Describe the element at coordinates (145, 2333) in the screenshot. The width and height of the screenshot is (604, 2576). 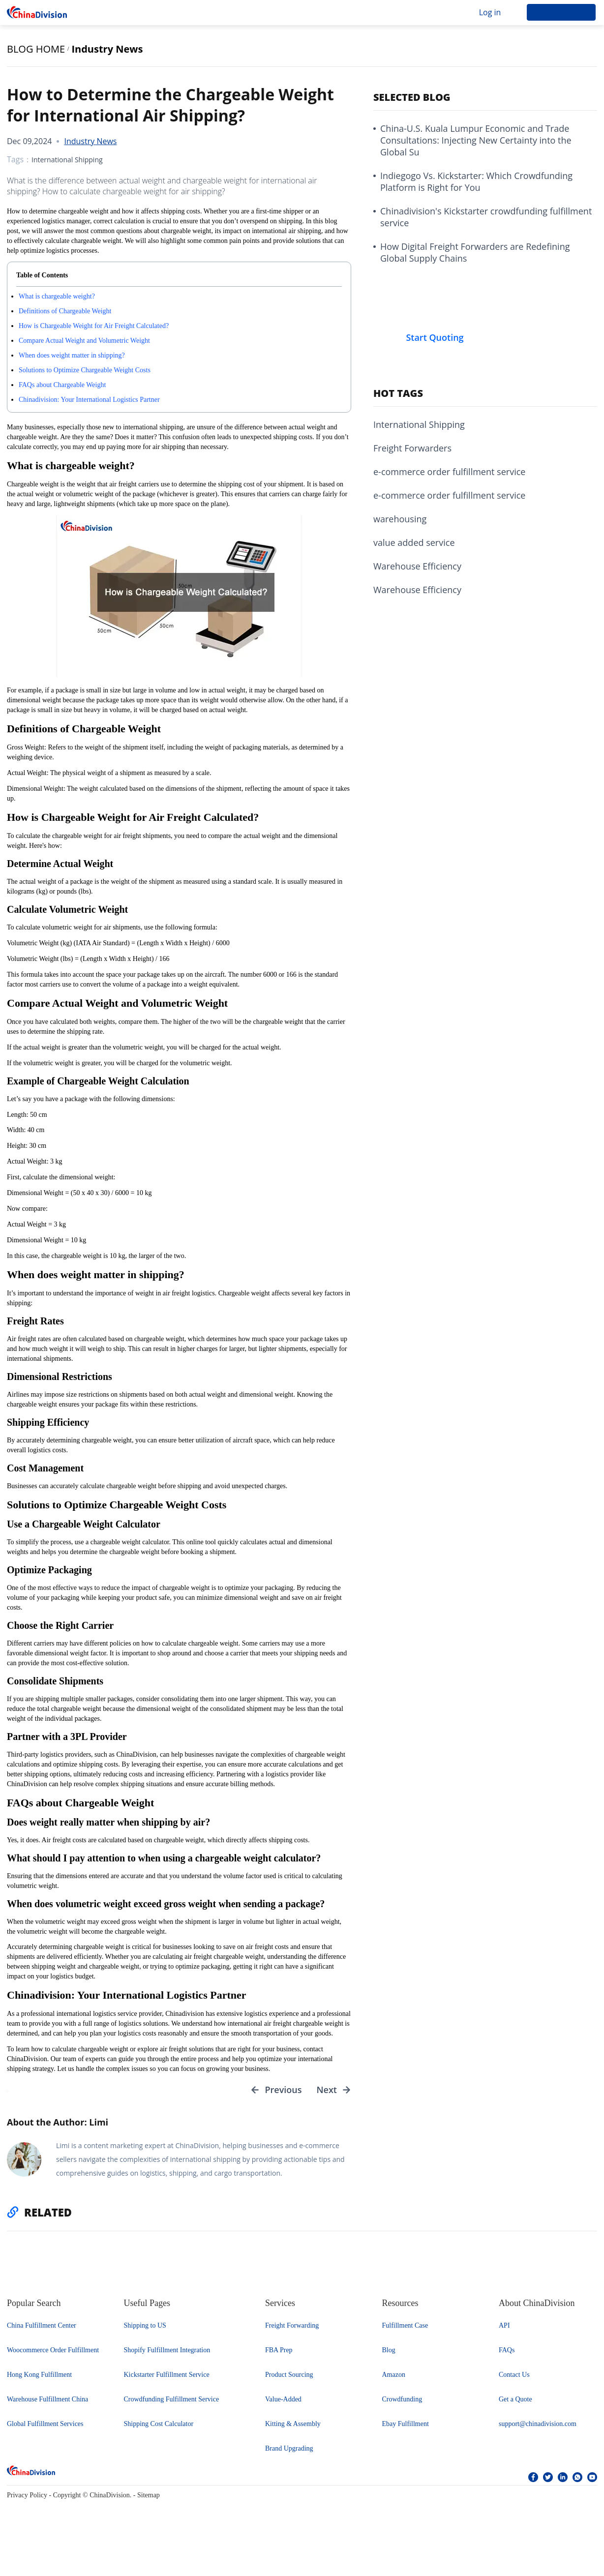
I see `Shipping to US` at that location.